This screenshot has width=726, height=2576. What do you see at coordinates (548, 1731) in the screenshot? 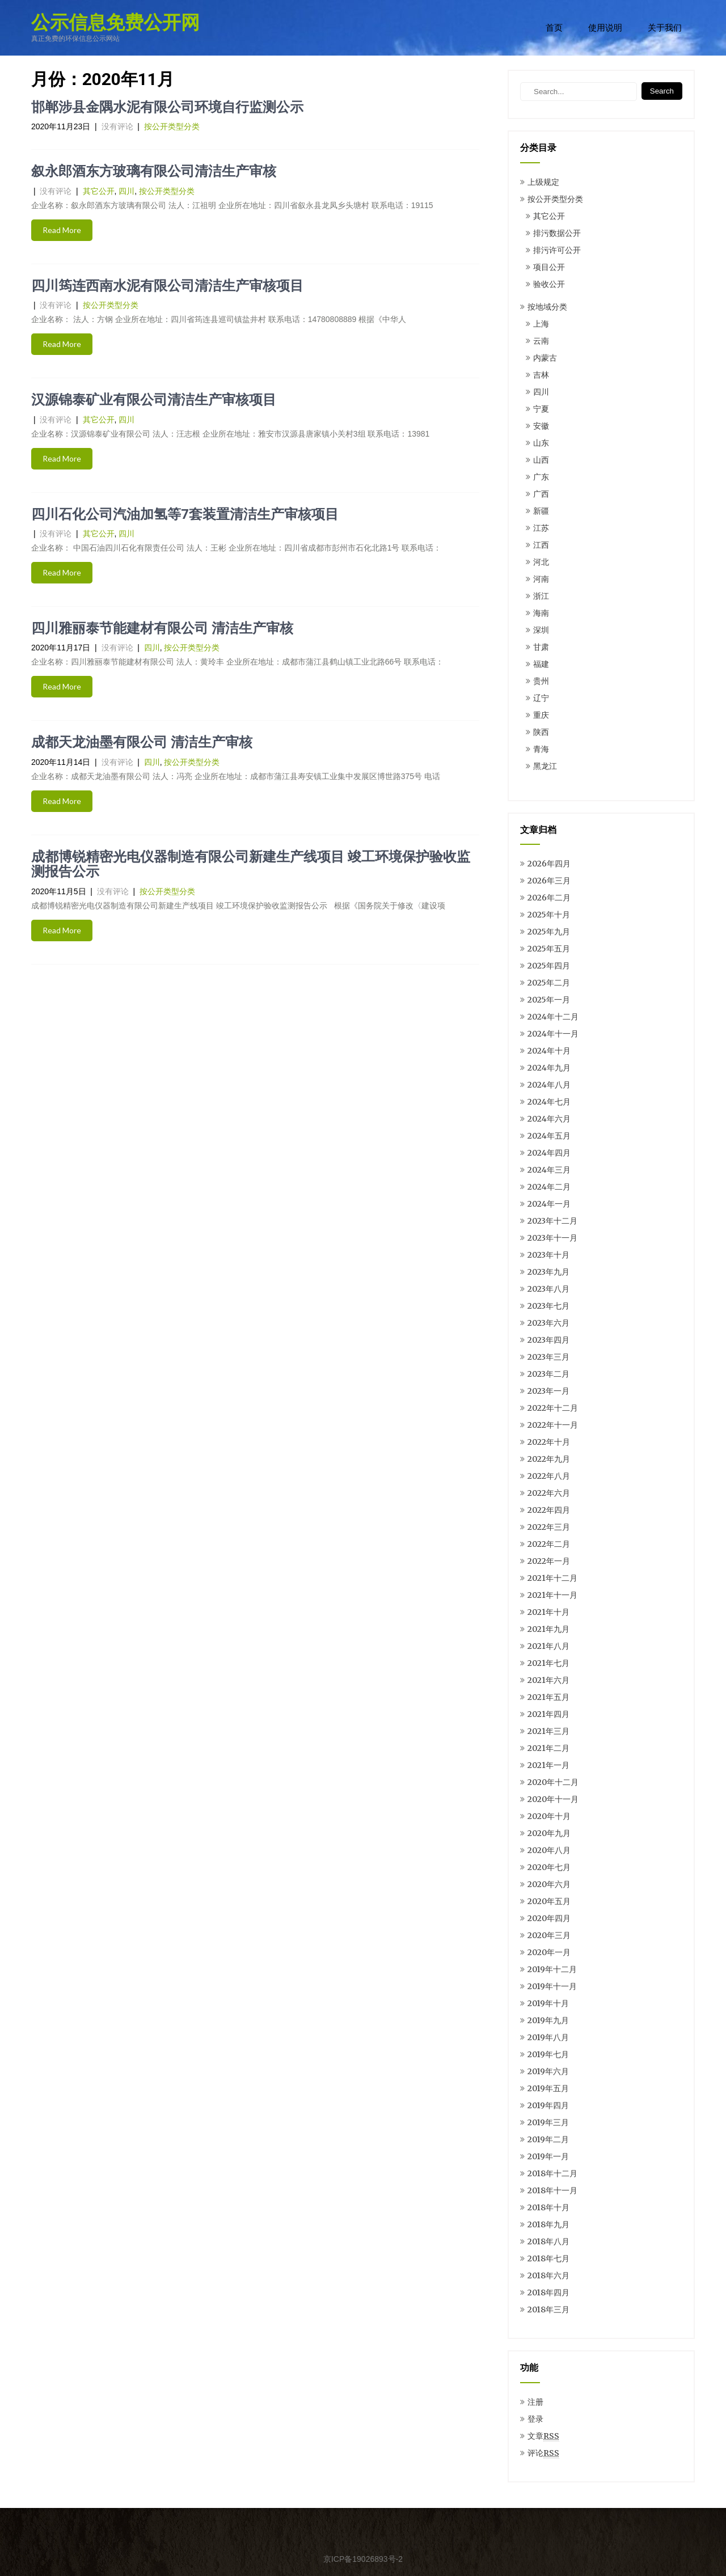
I see `2021年三月` at bounding box center [548, 1731].